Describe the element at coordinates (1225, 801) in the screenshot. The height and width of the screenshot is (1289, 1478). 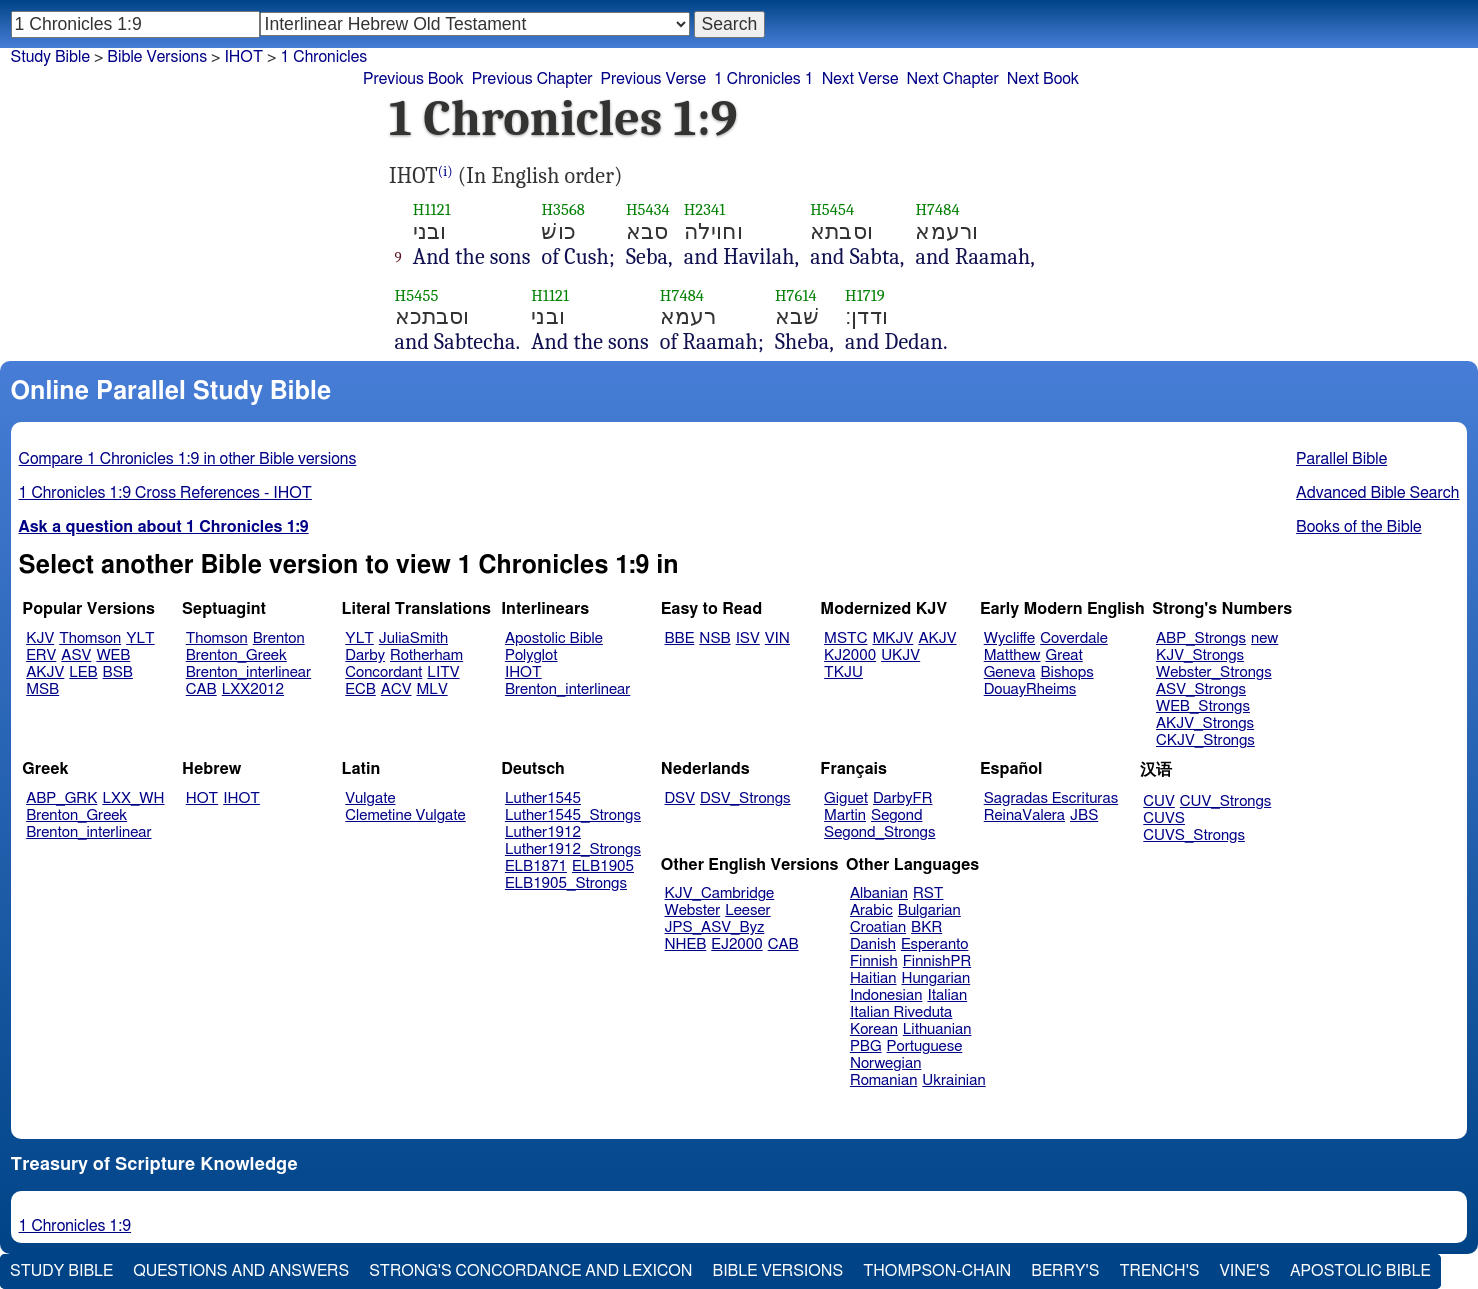
I see `CUV_Strongs` at that location.